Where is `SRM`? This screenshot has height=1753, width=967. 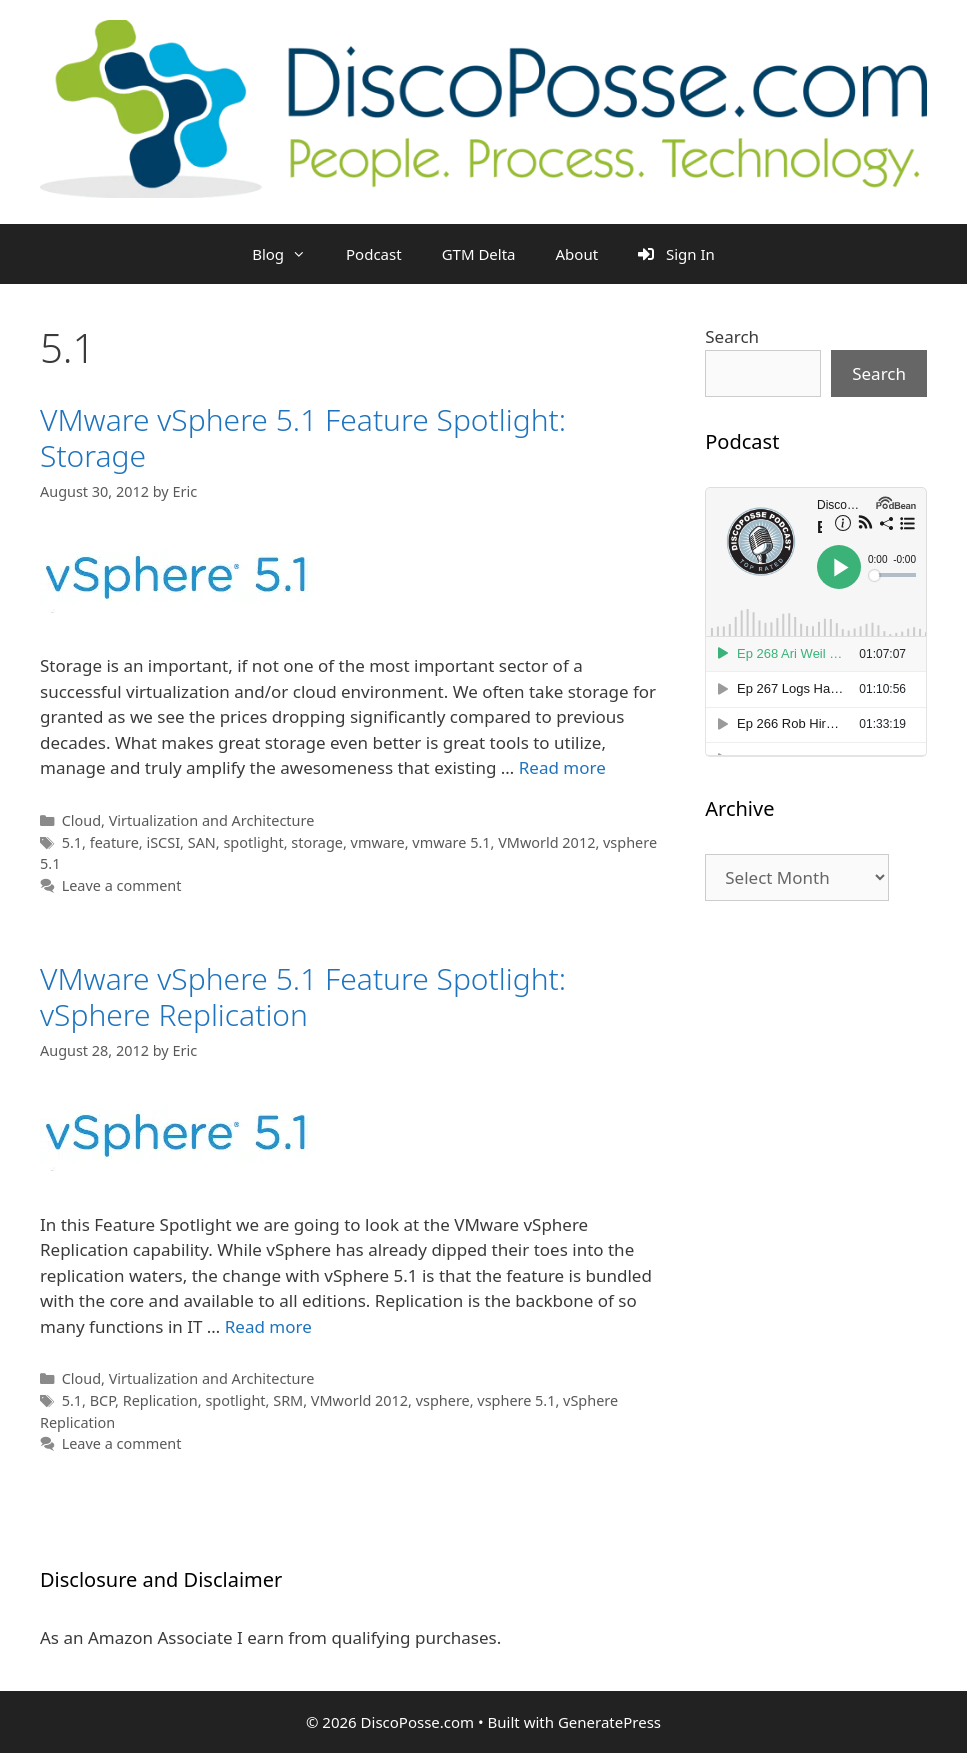 SRM is located at coordinates (288, 1400).